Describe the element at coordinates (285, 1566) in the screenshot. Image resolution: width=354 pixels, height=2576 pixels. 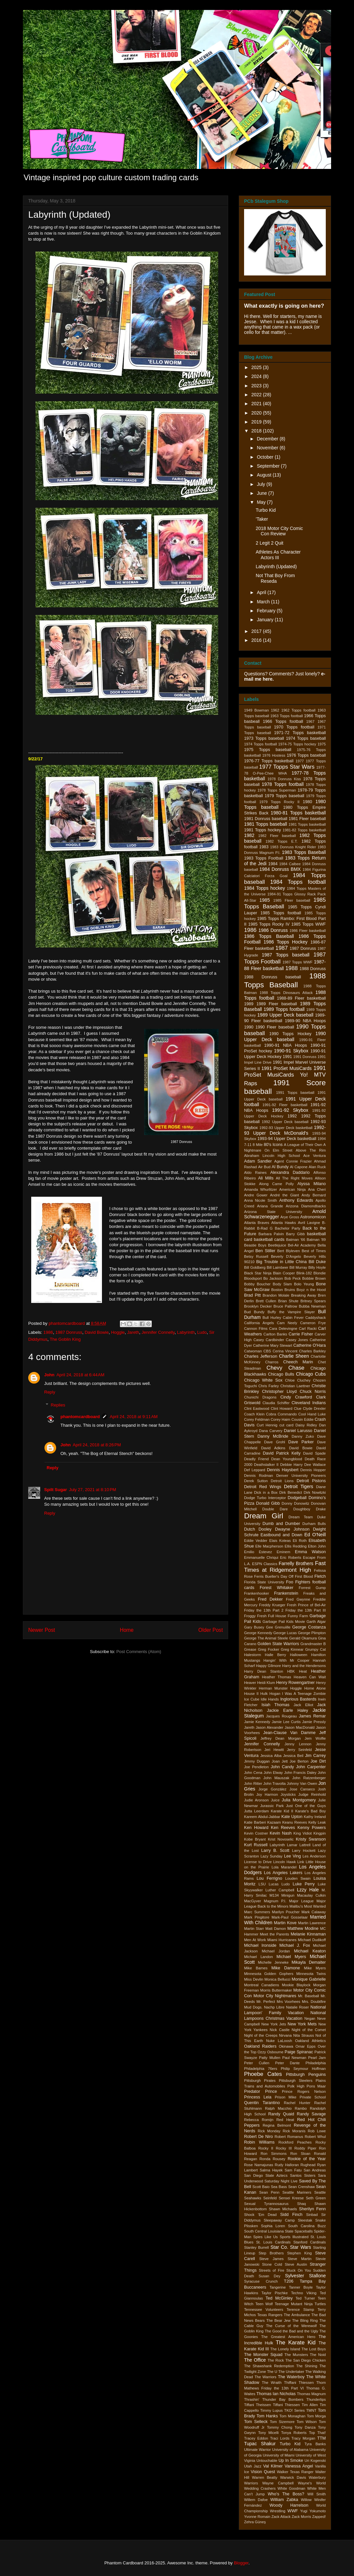
I see `Fast Times at Ridgemont High` at that location.